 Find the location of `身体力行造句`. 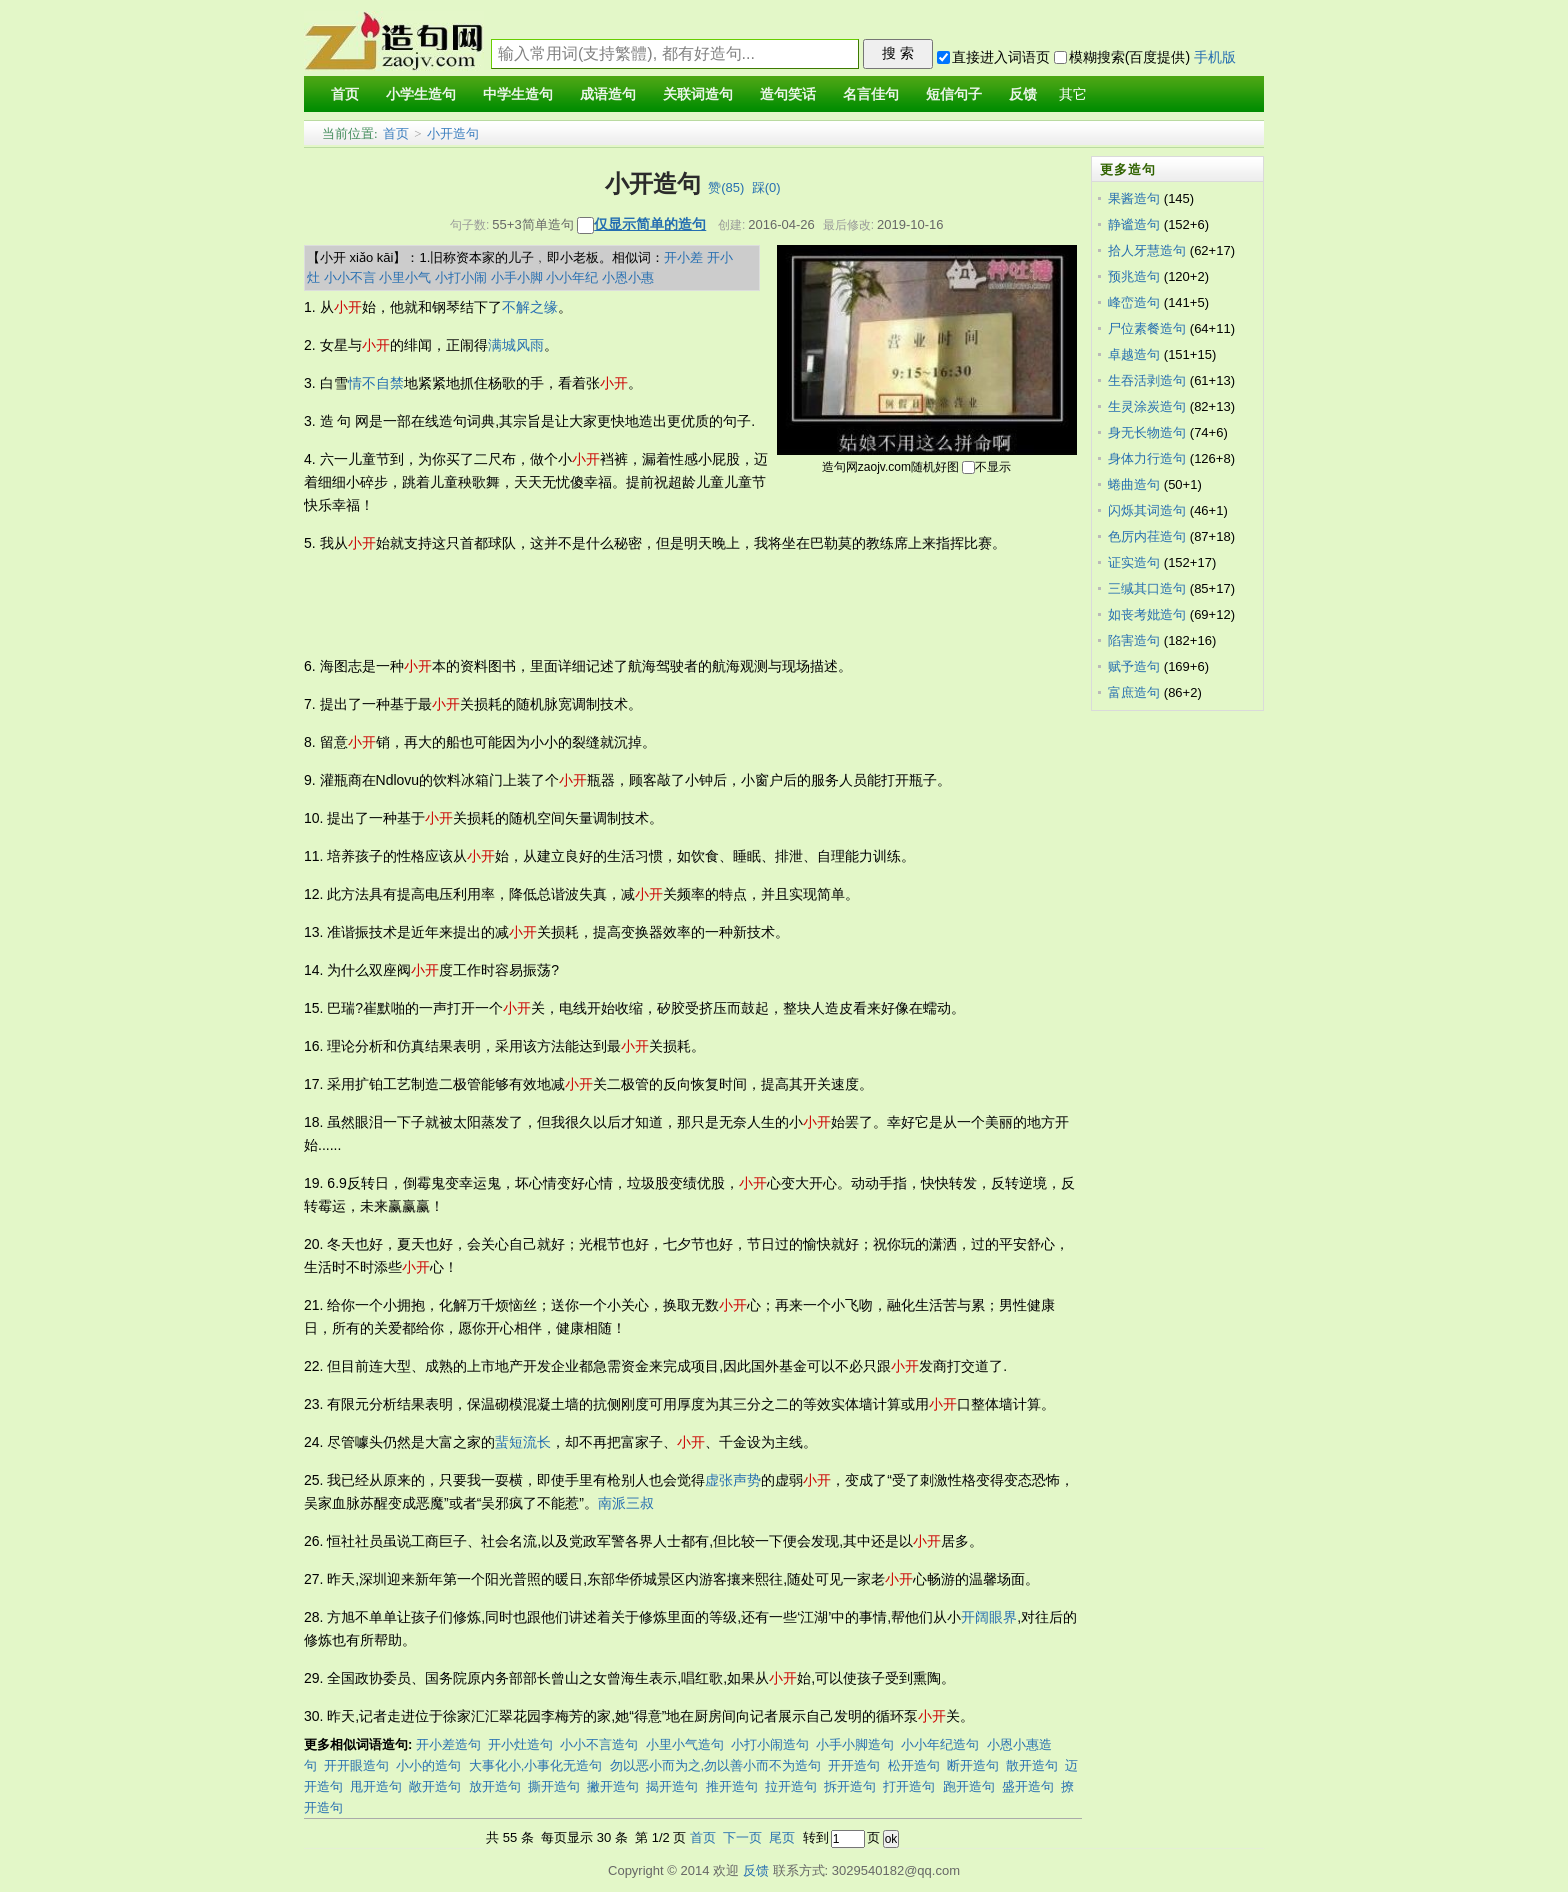

身体力行造句 is located at coordinates (1147, 458).